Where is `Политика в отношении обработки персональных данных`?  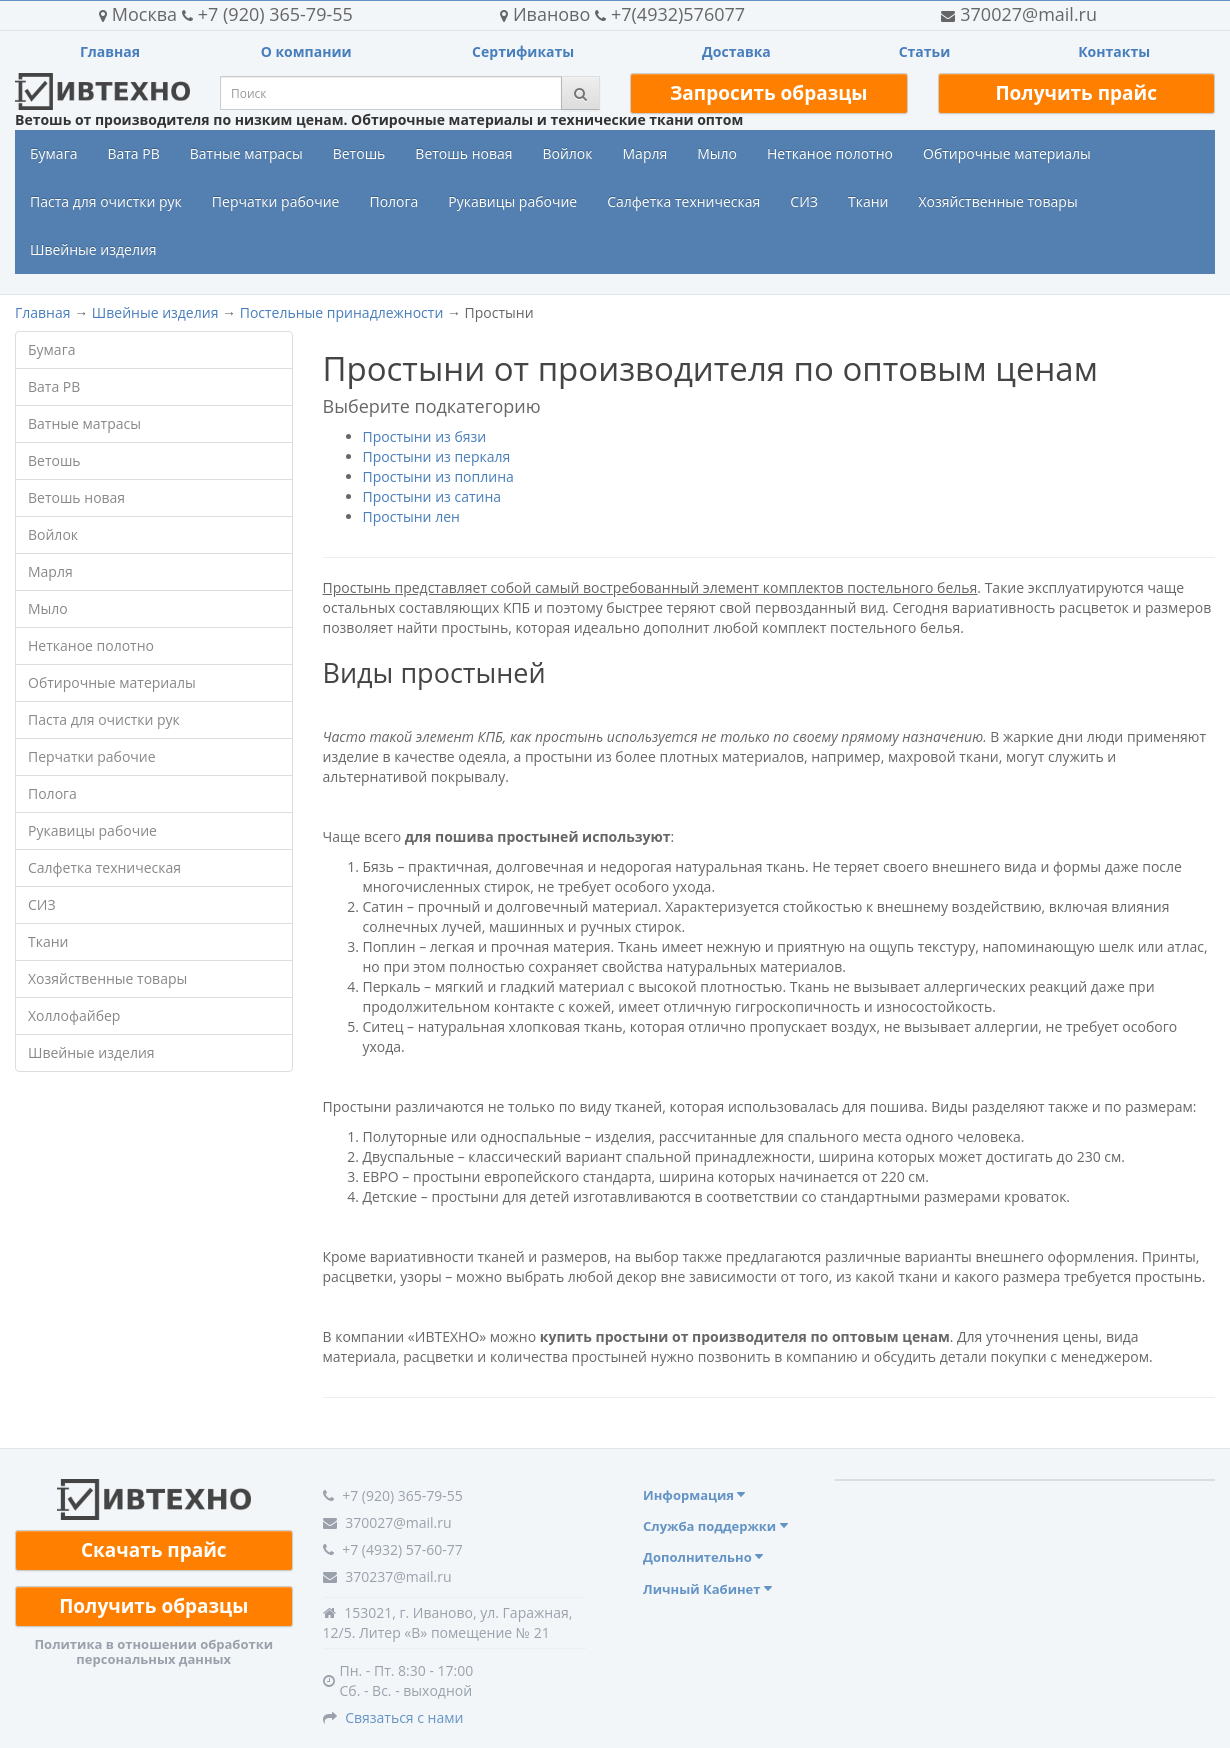
Политика в отношении обработки персональных данных is located at coordinates (153, 1651).